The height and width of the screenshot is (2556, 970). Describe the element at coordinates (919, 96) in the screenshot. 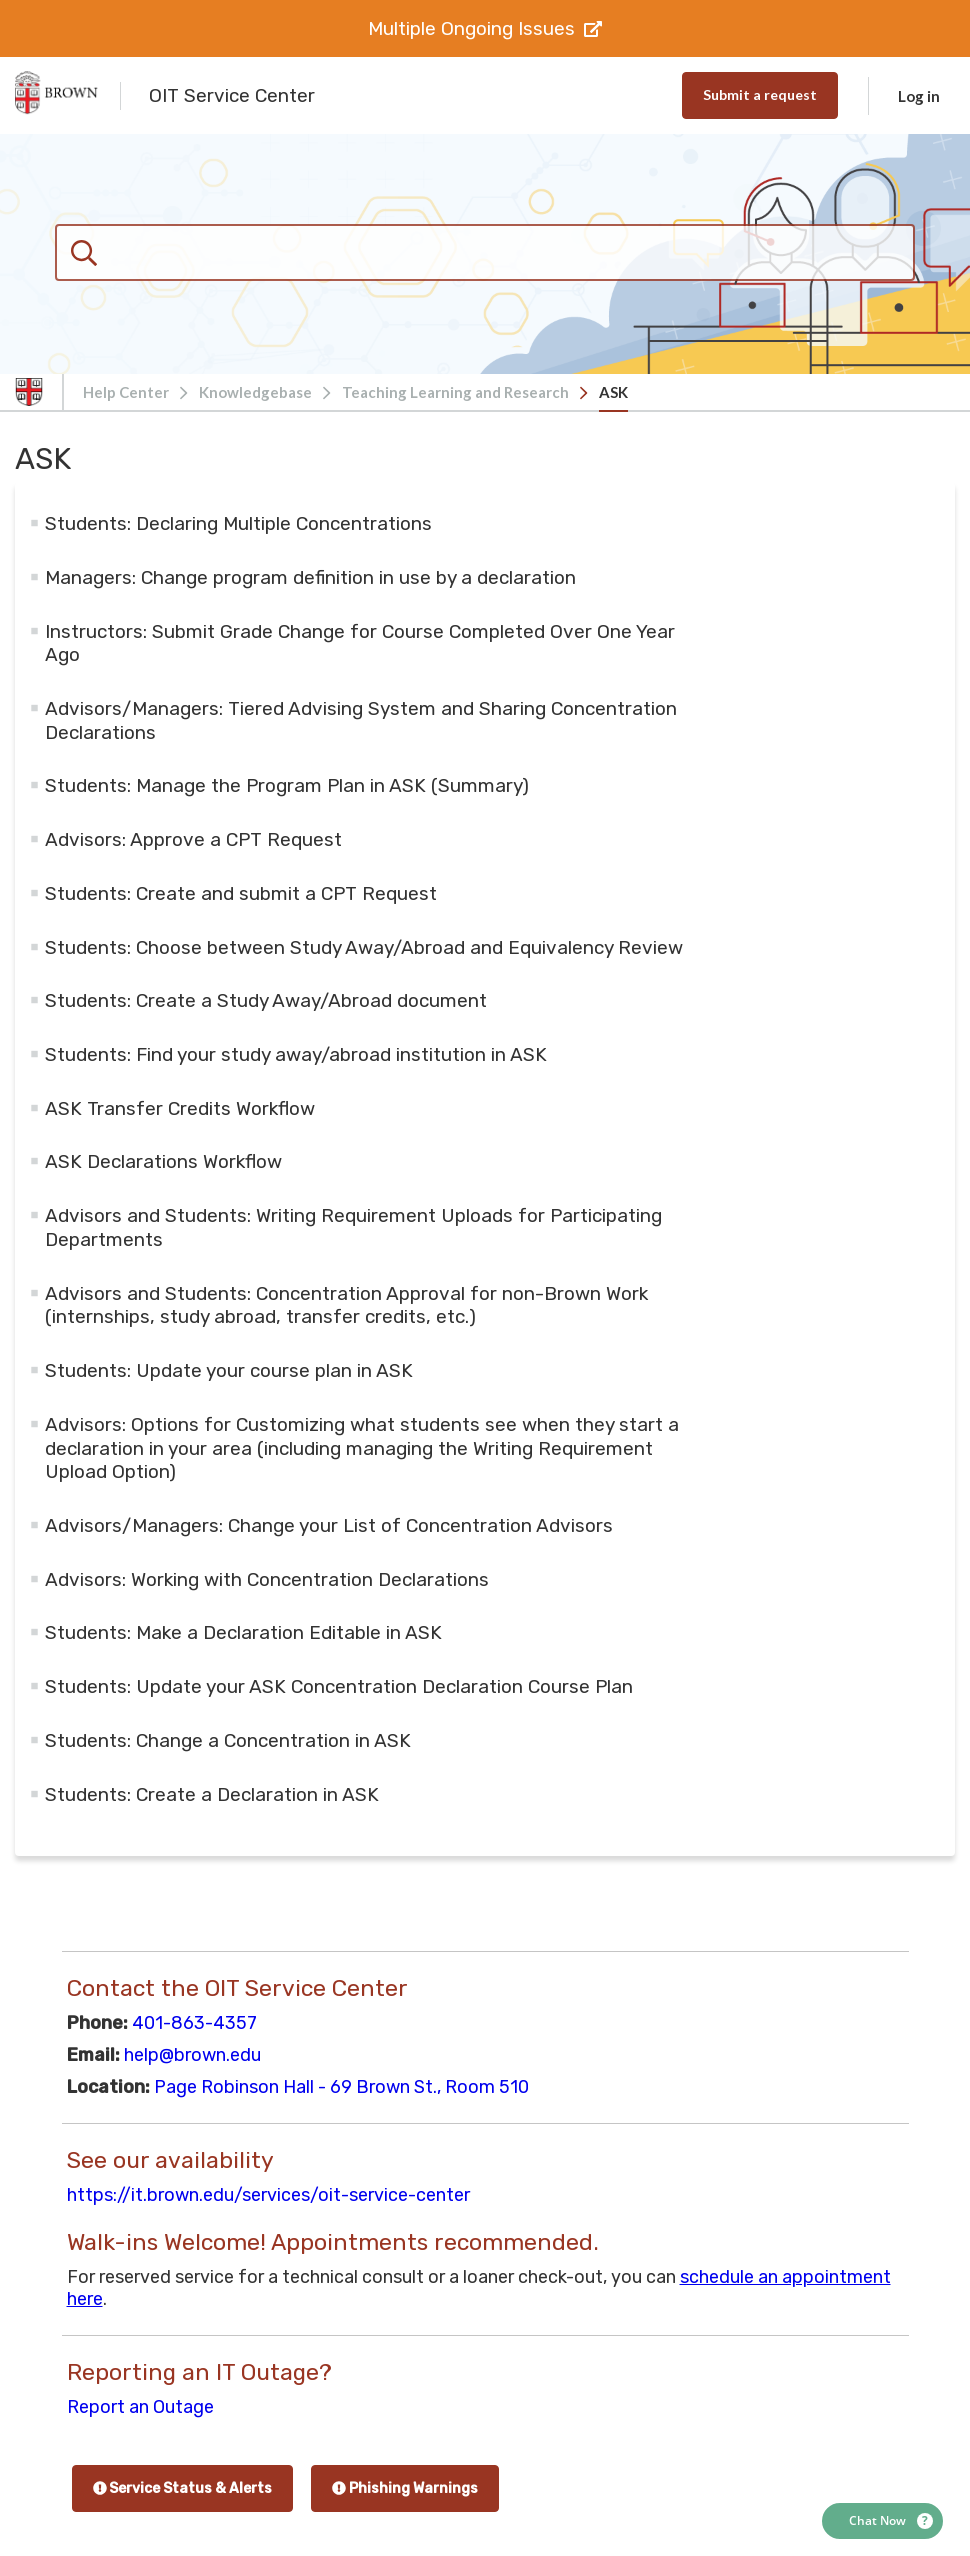

I see `Log in` at that location.